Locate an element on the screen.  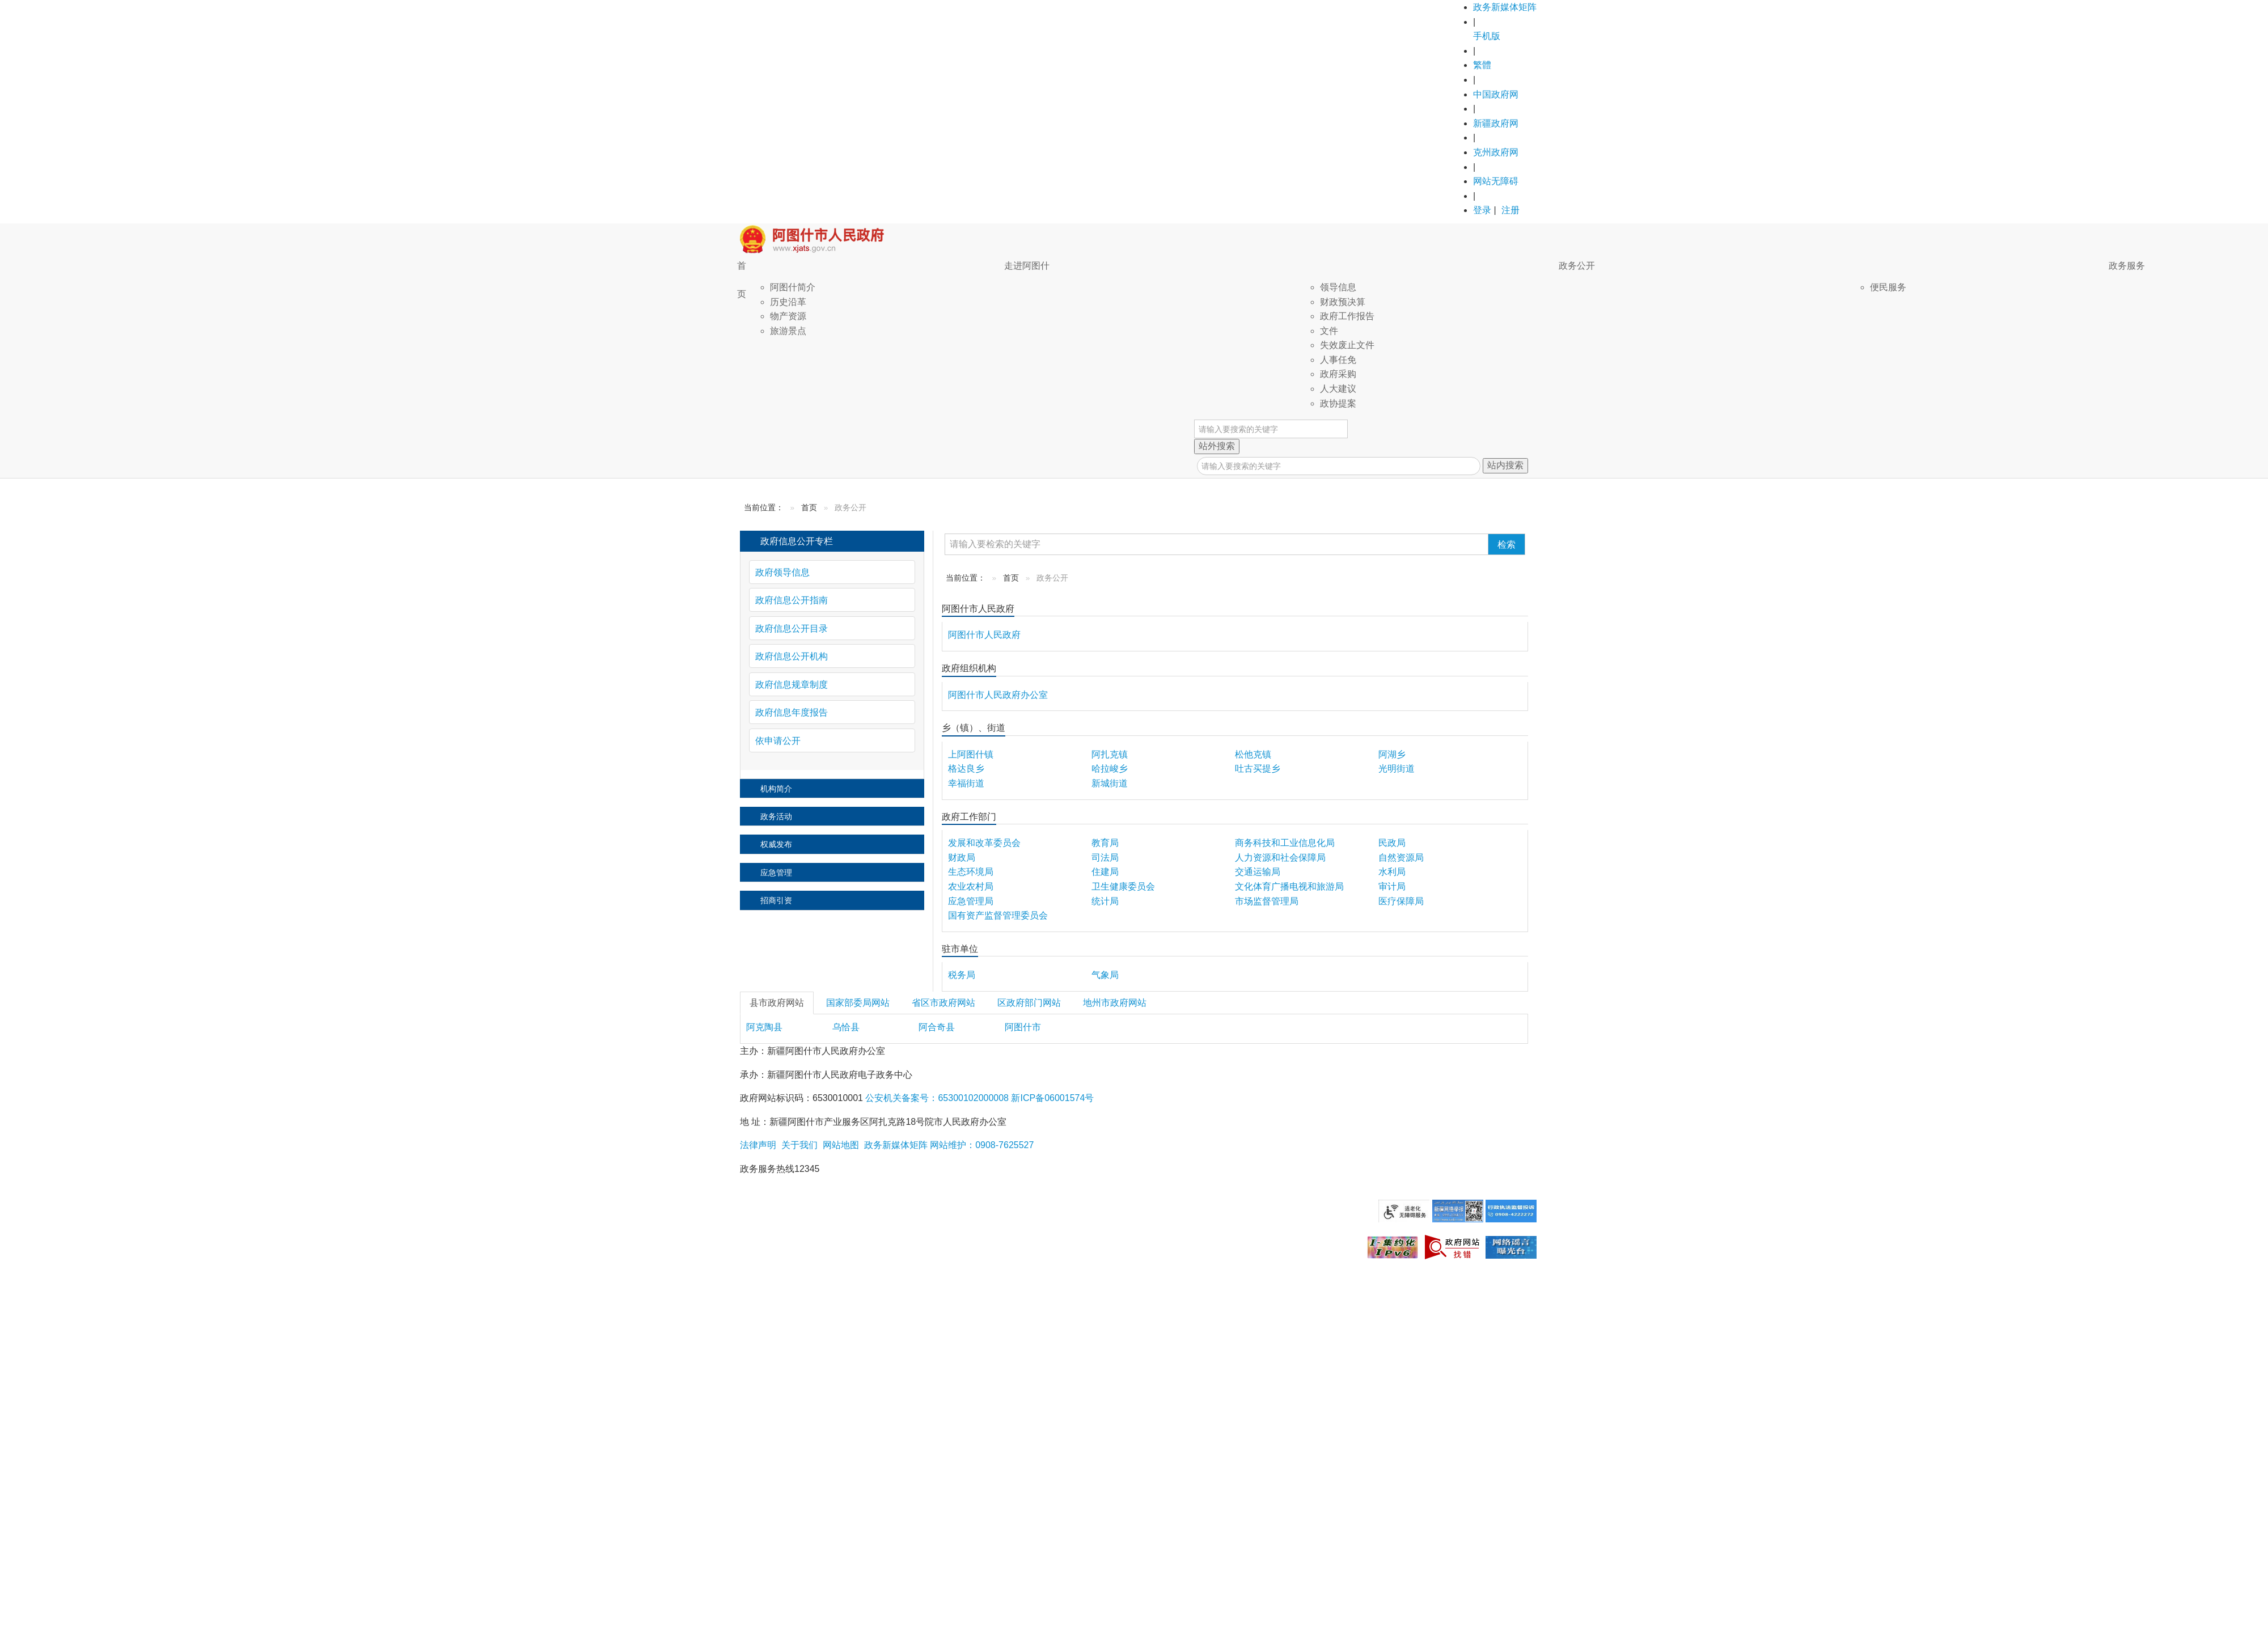
国有资产监督管理委员会 is located at coordinates (998, 915).